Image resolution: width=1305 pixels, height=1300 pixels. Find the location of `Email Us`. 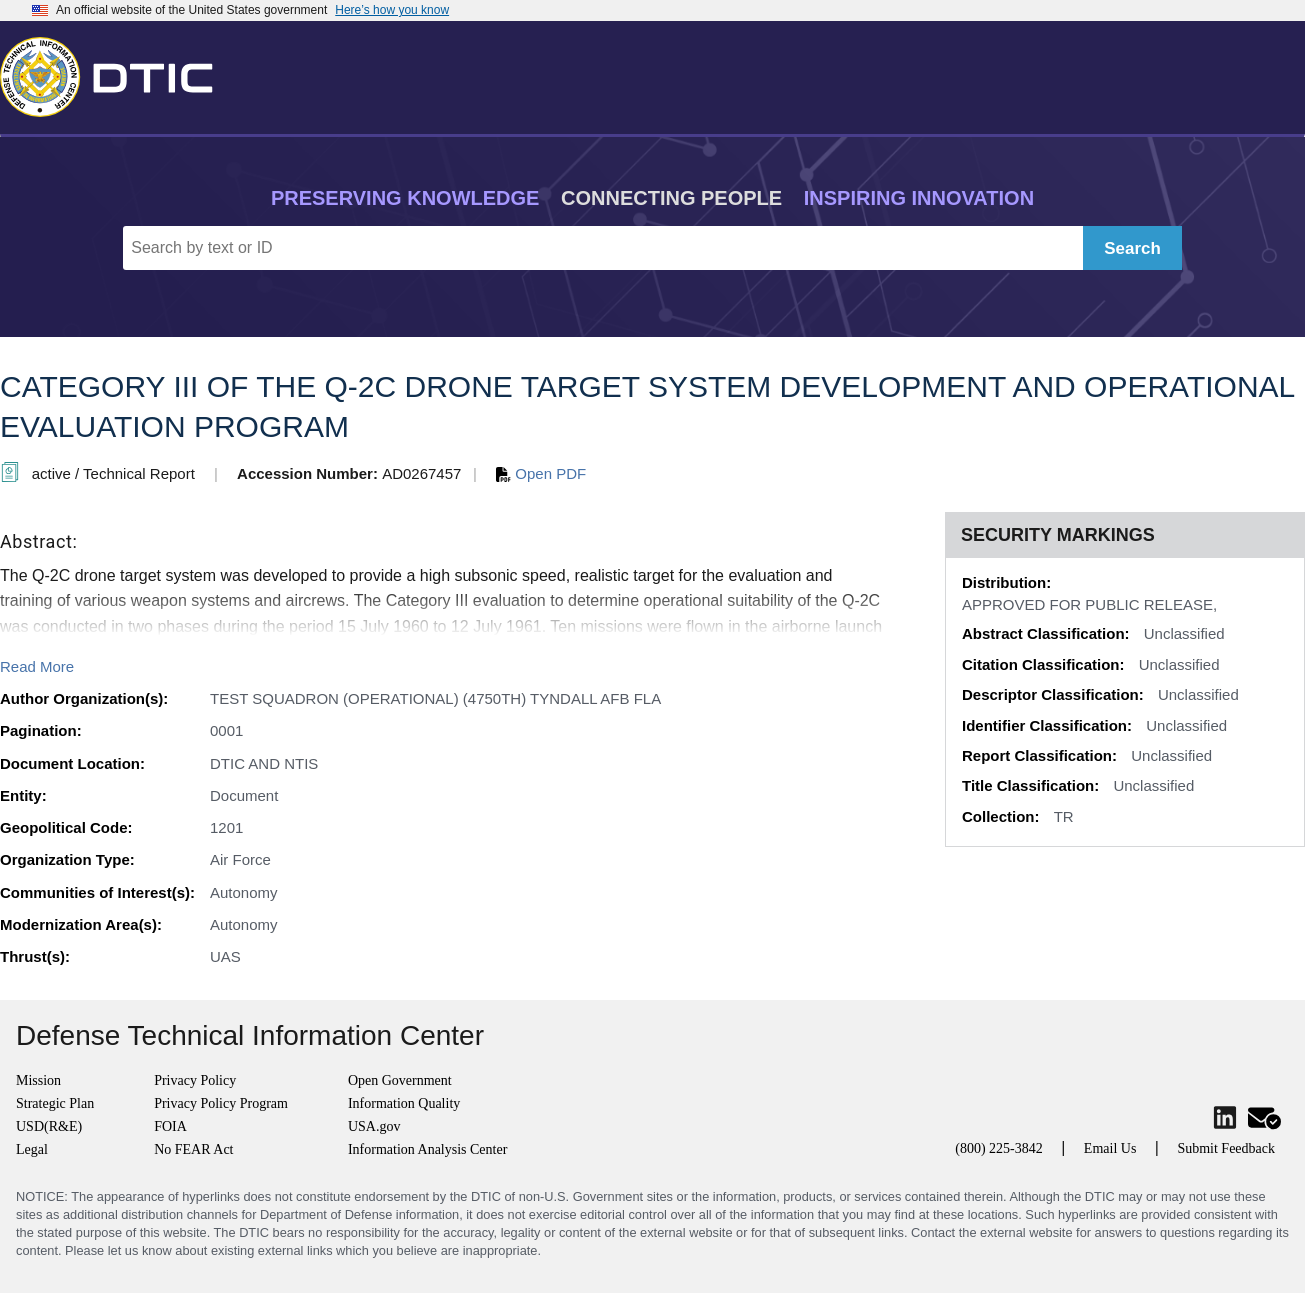

Email Us is located at coordinates (1110, 1148).